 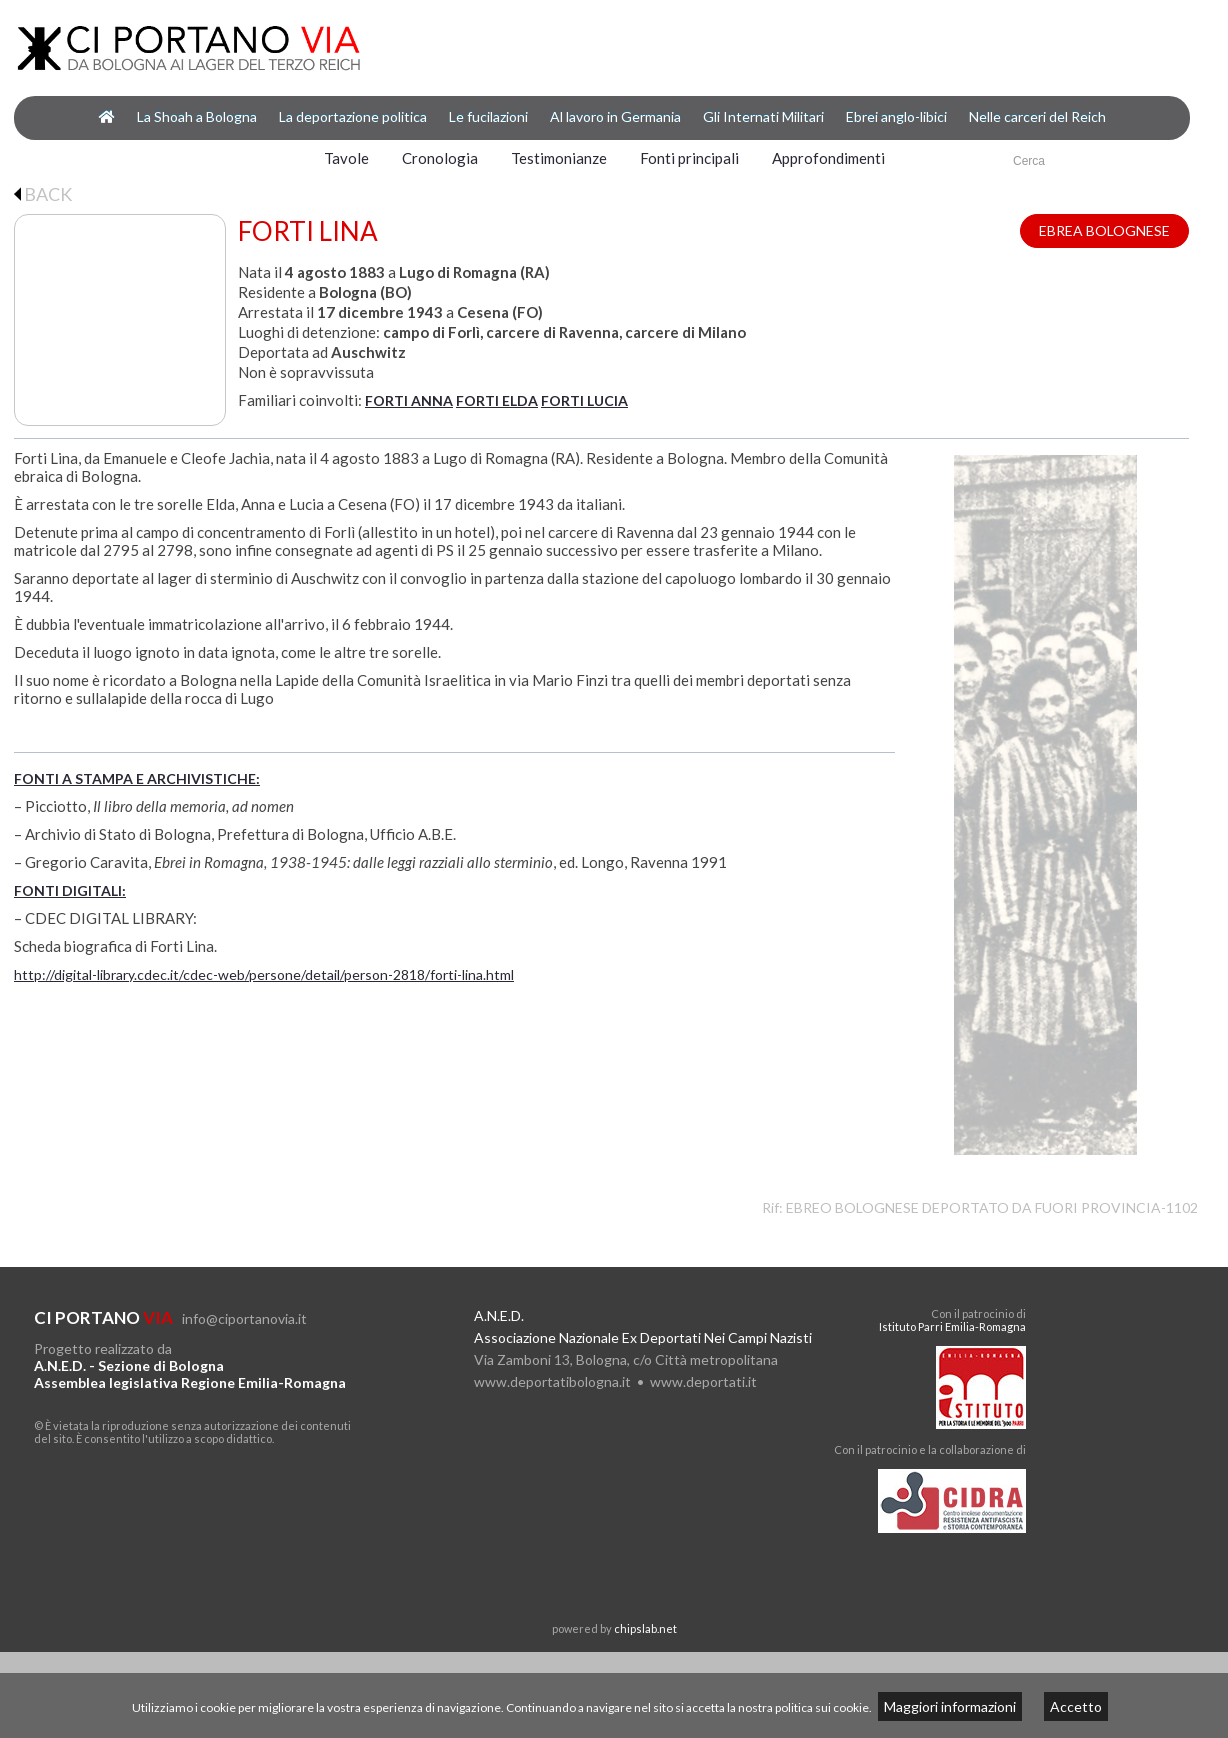 I want to click on Testimonianze, so click(x=559, y=158).